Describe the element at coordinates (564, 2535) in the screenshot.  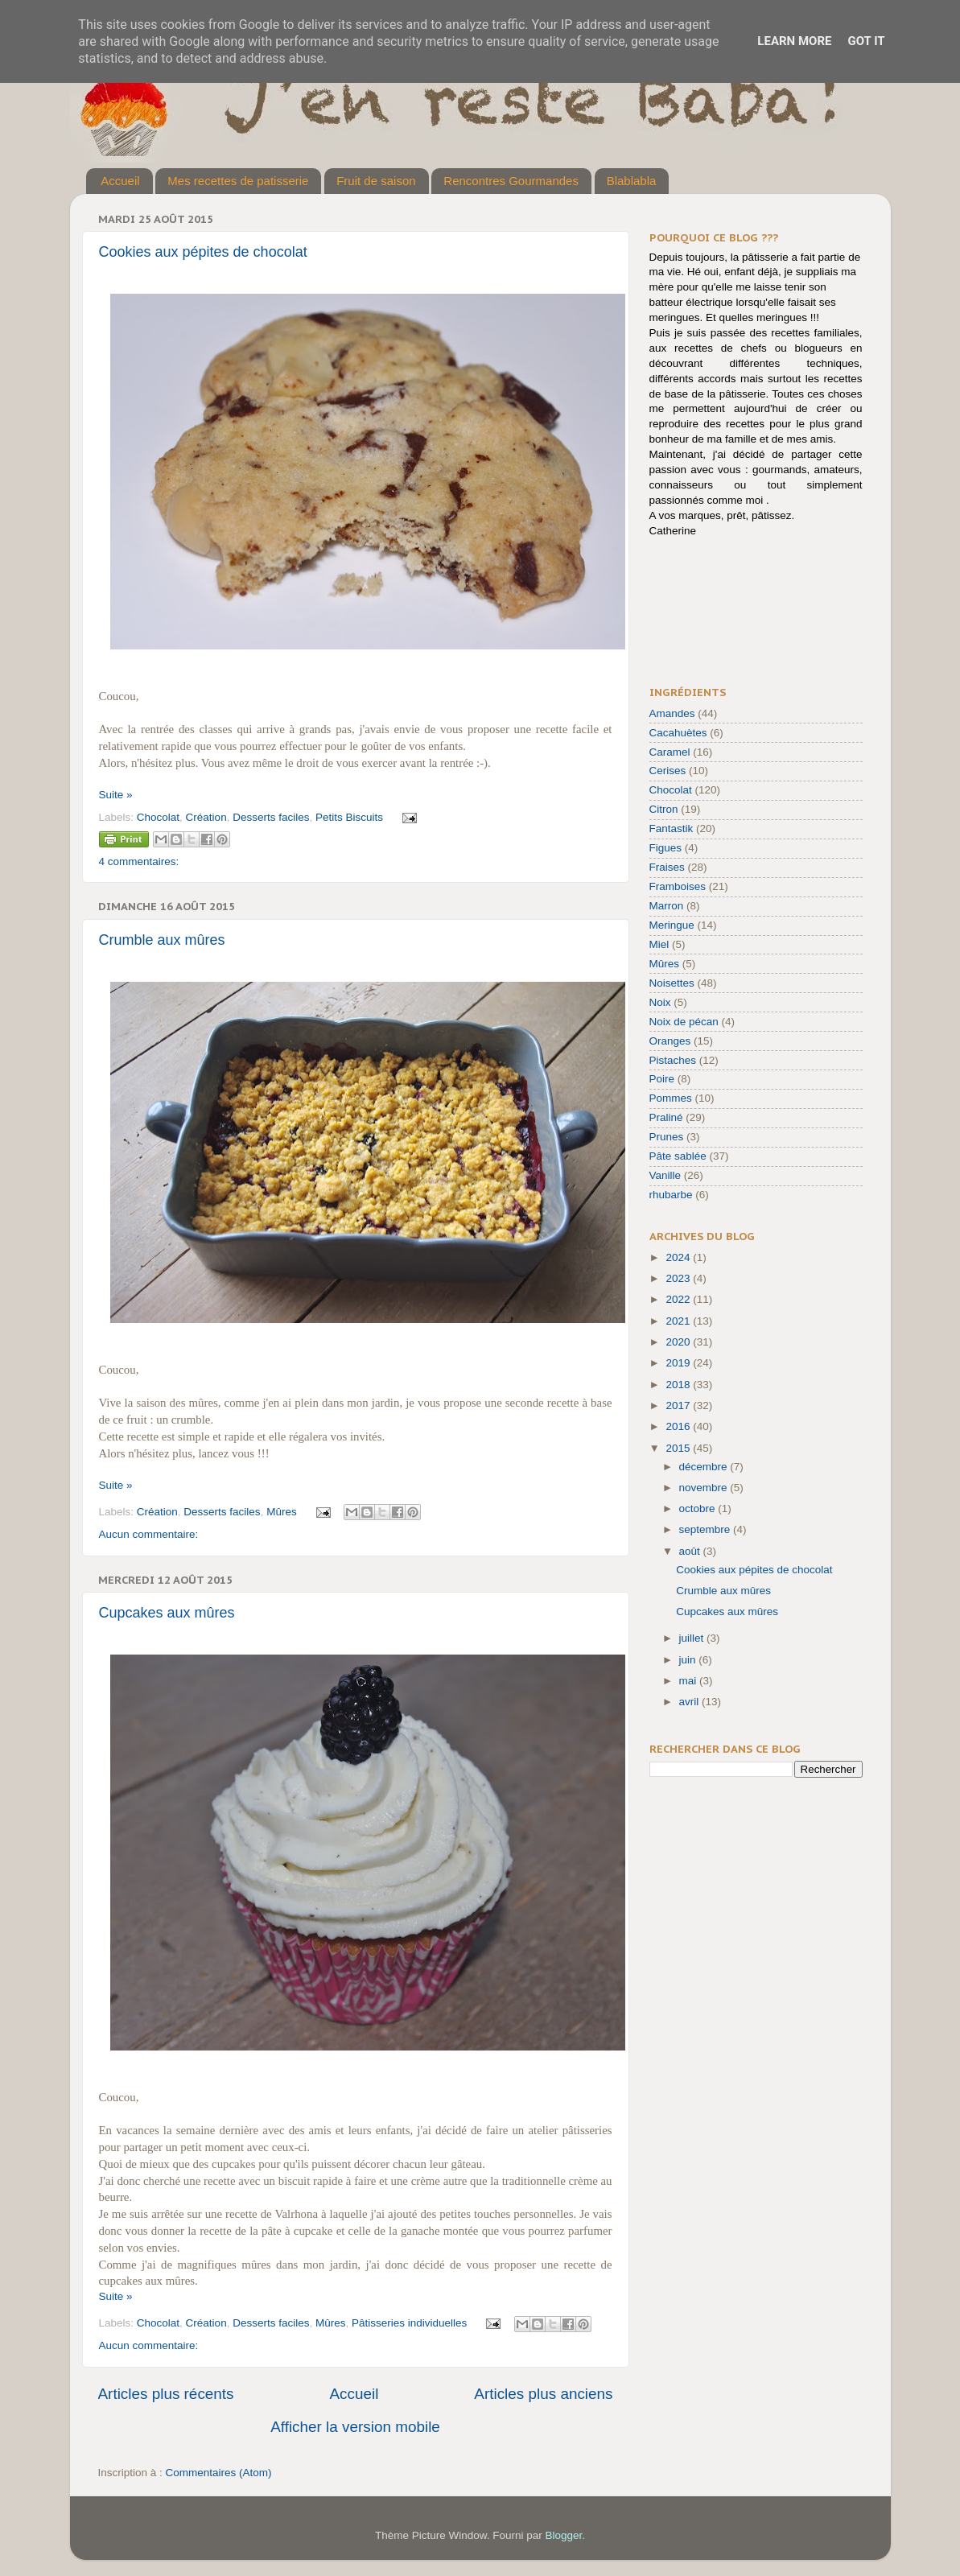
I see `Blogger` at that location.